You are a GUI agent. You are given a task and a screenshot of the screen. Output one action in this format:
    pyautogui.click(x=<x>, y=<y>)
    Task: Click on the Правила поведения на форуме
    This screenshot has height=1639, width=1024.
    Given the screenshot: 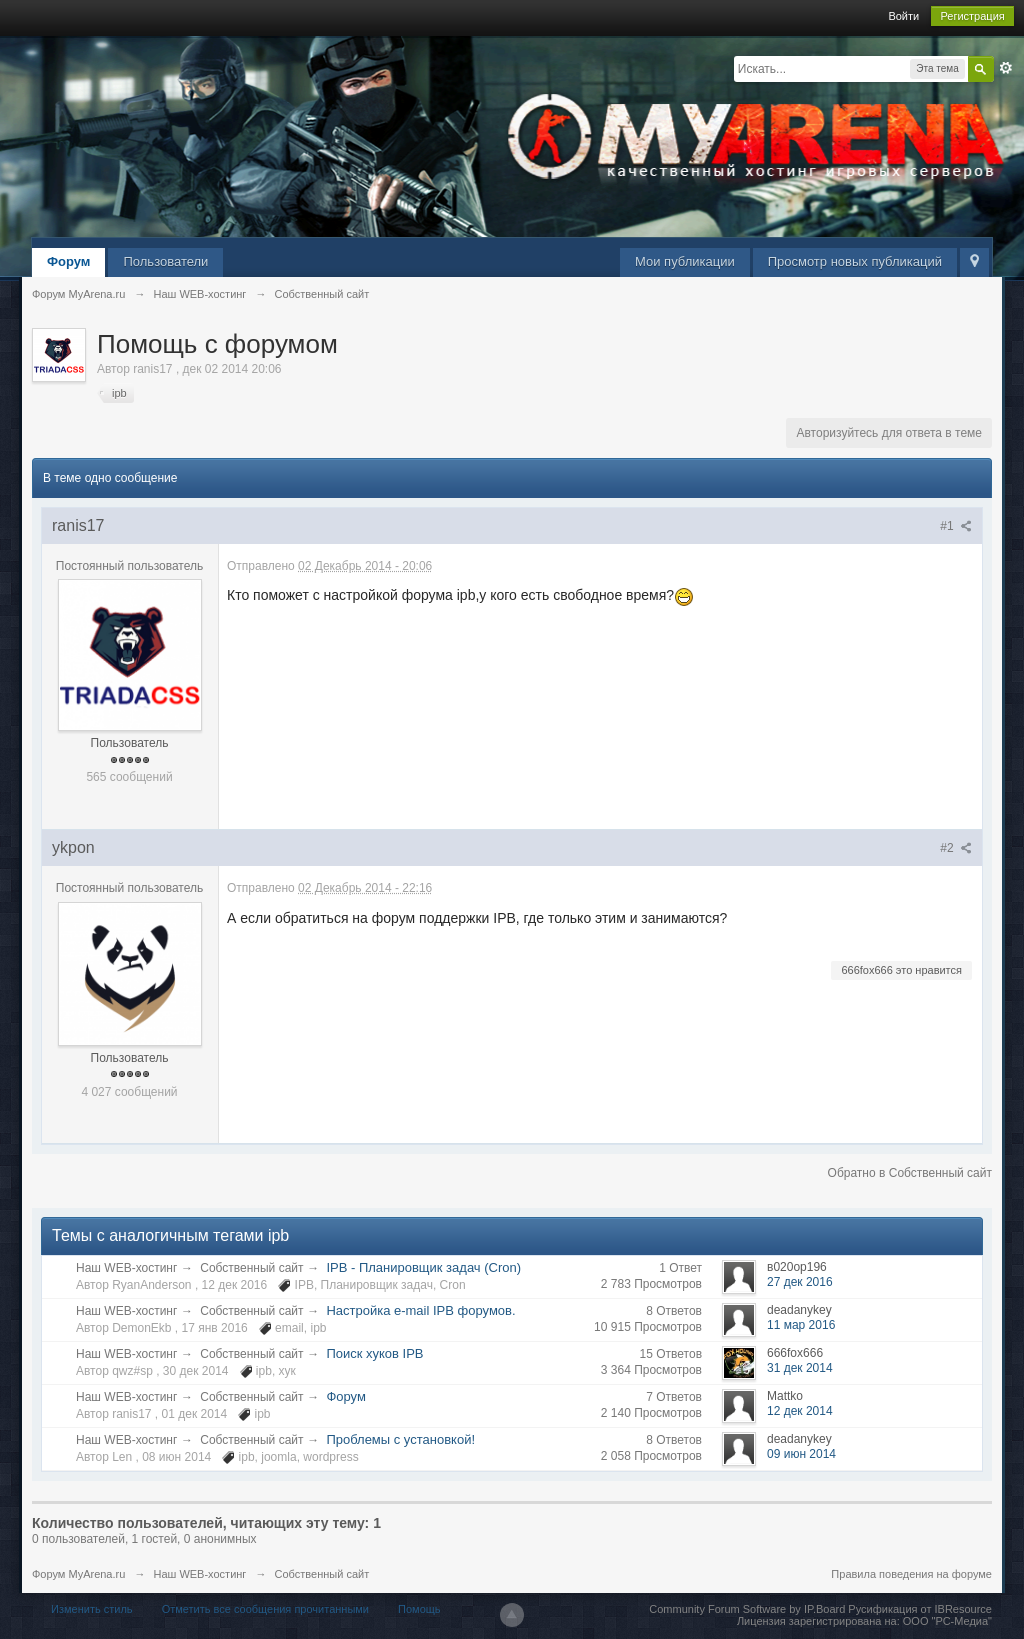 What is the action you would take?
    pyautogui.click(x=911, y=1574)
    